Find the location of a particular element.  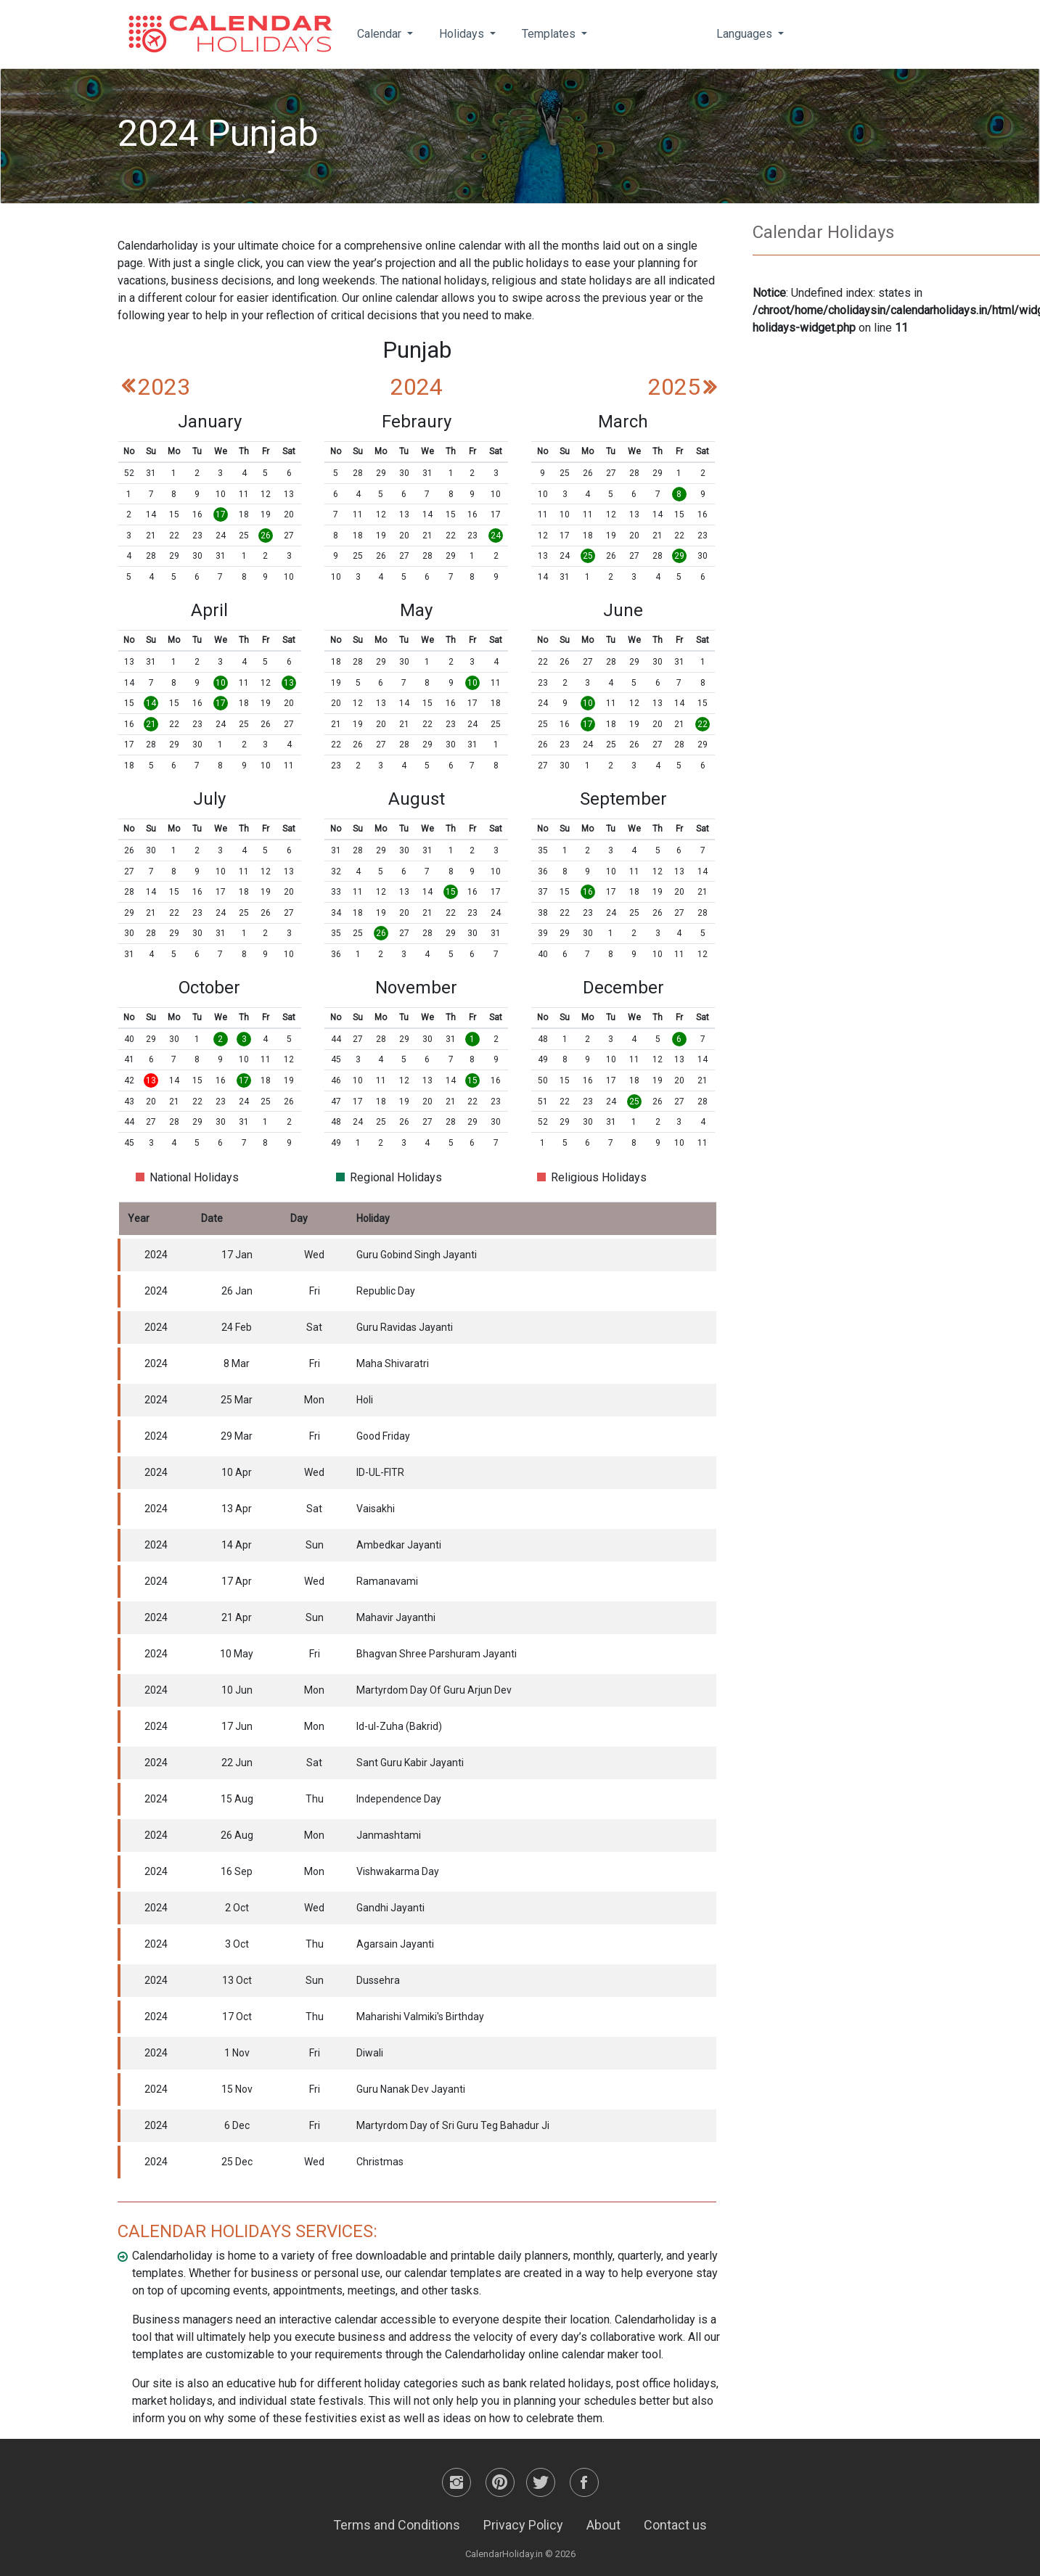

Dussehra is located at coordinates (378, 1980).